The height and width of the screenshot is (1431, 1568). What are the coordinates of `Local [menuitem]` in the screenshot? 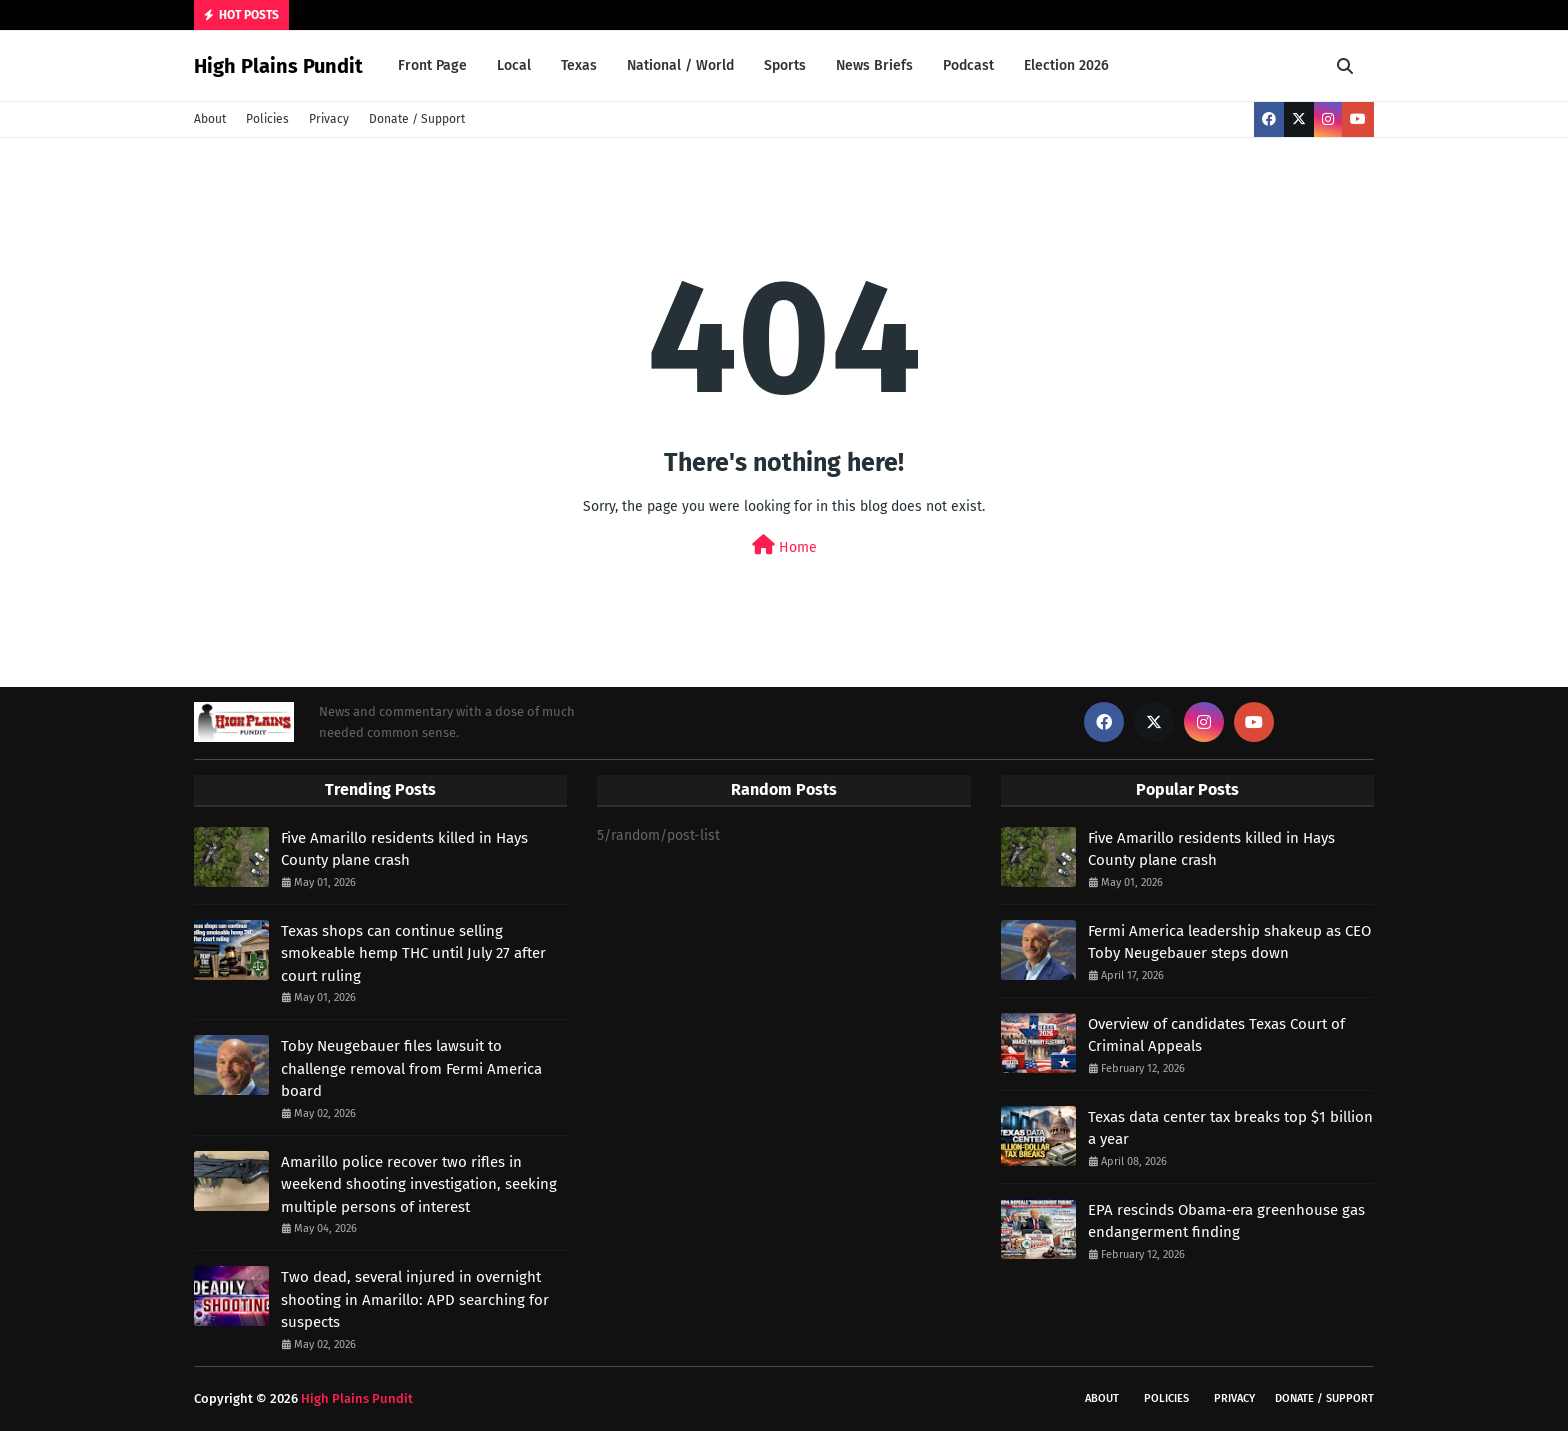 It's located at (514, 65).